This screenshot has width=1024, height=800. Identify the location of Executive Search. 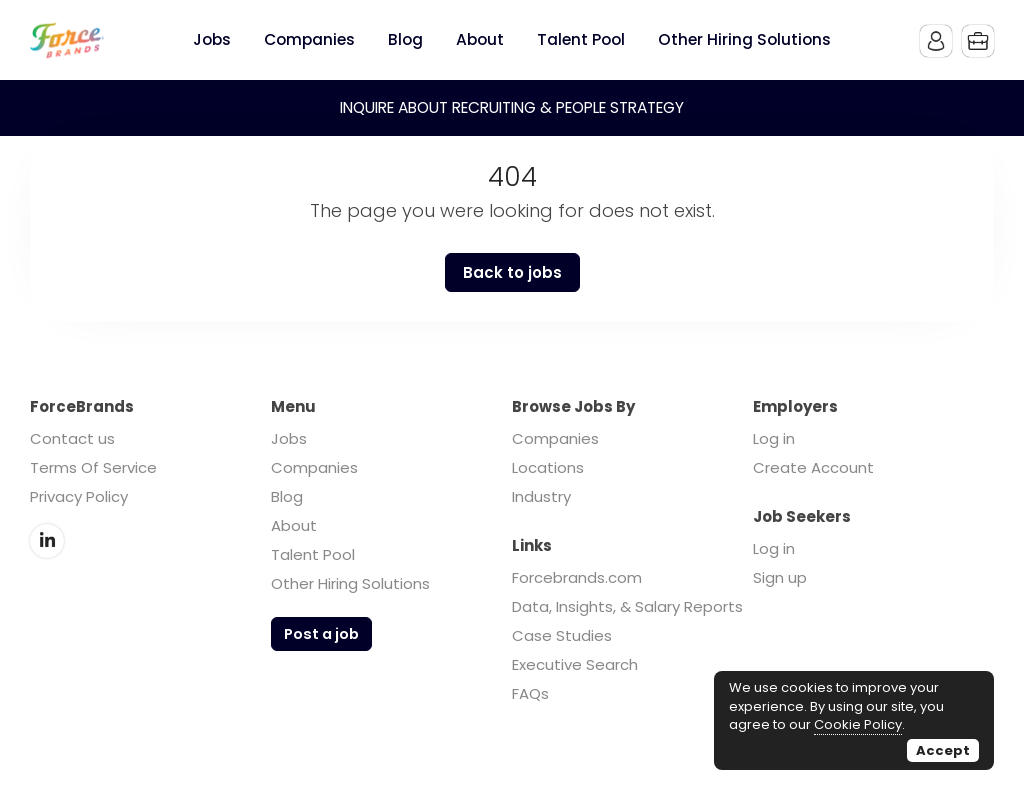
(575, 664).